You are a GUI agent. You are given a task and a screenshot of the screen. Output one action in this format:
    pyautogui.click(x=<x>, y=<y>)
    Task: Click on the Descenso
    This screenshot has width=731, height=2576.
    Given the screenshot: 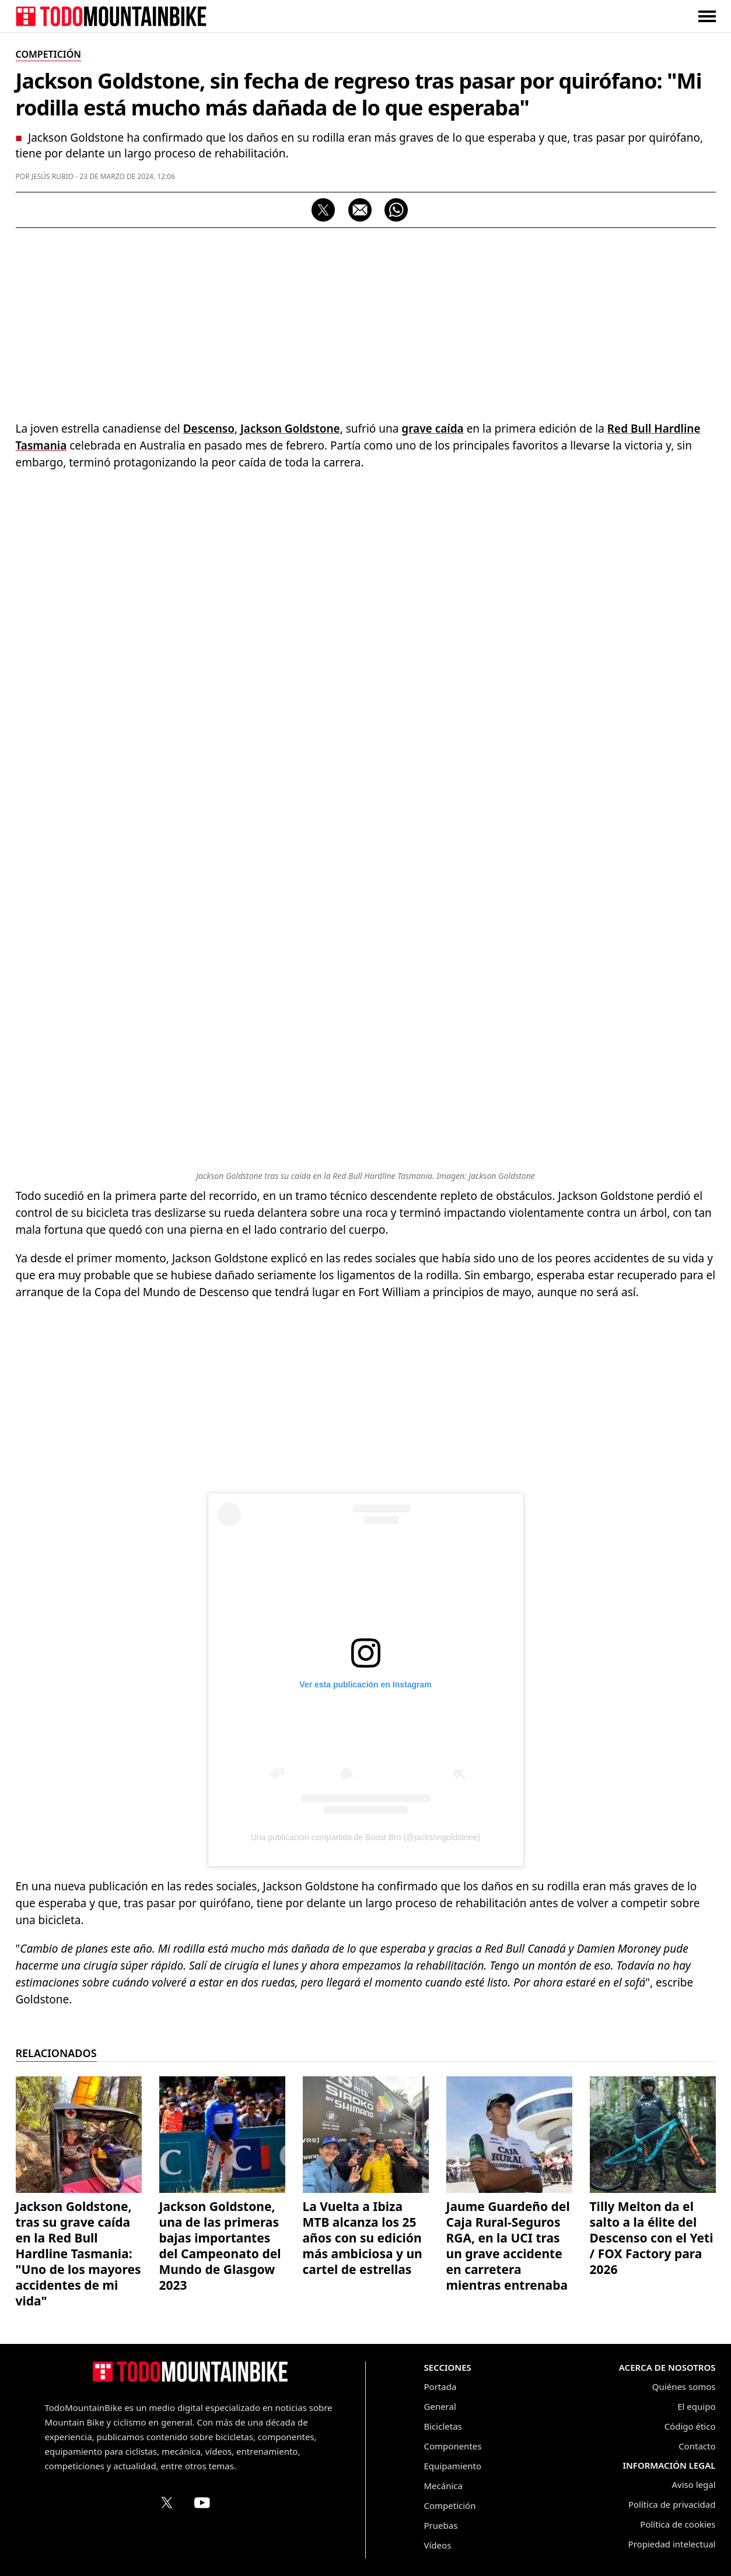 What is the action you would take?
    pyautogui.click(x=209, y=428)
    